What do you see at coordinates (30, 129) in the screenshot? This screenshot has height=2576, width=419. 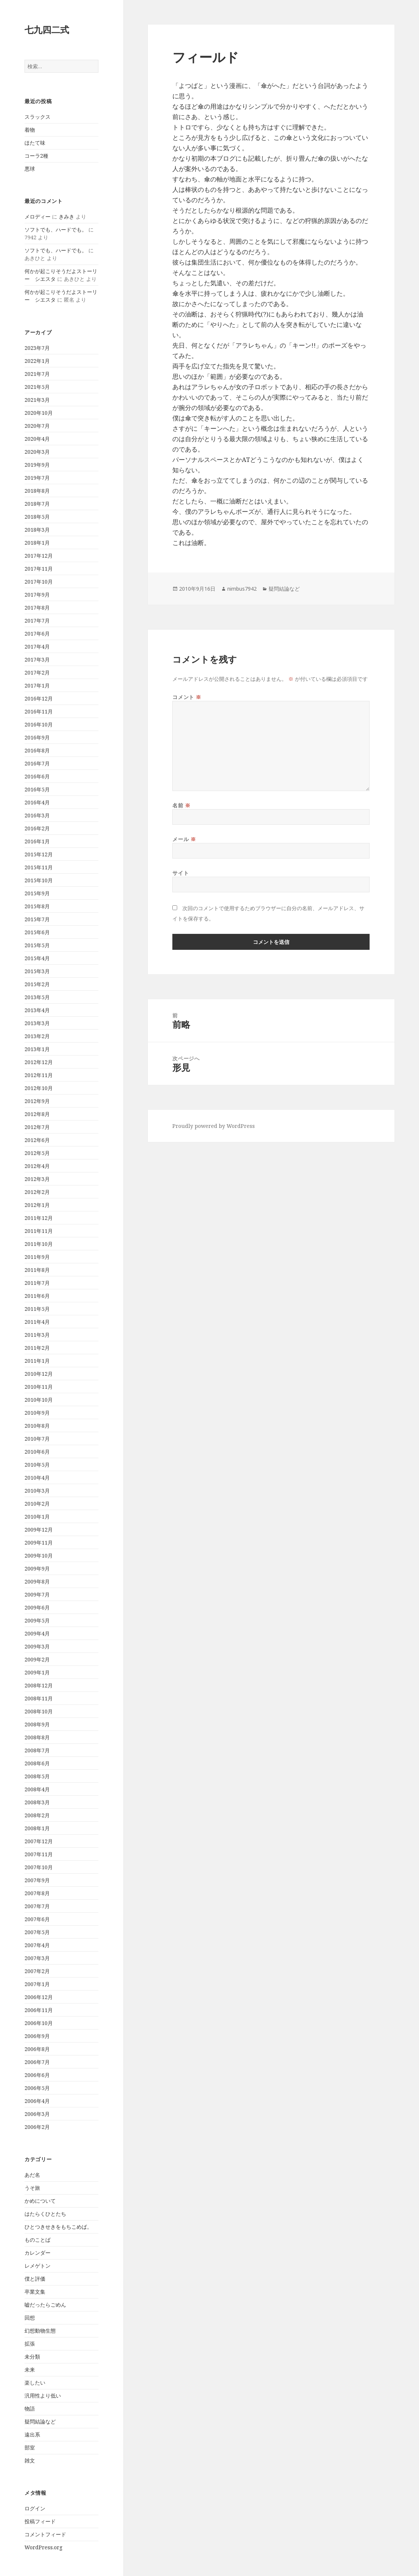 I see `着物` at bounding box center [30, 129].